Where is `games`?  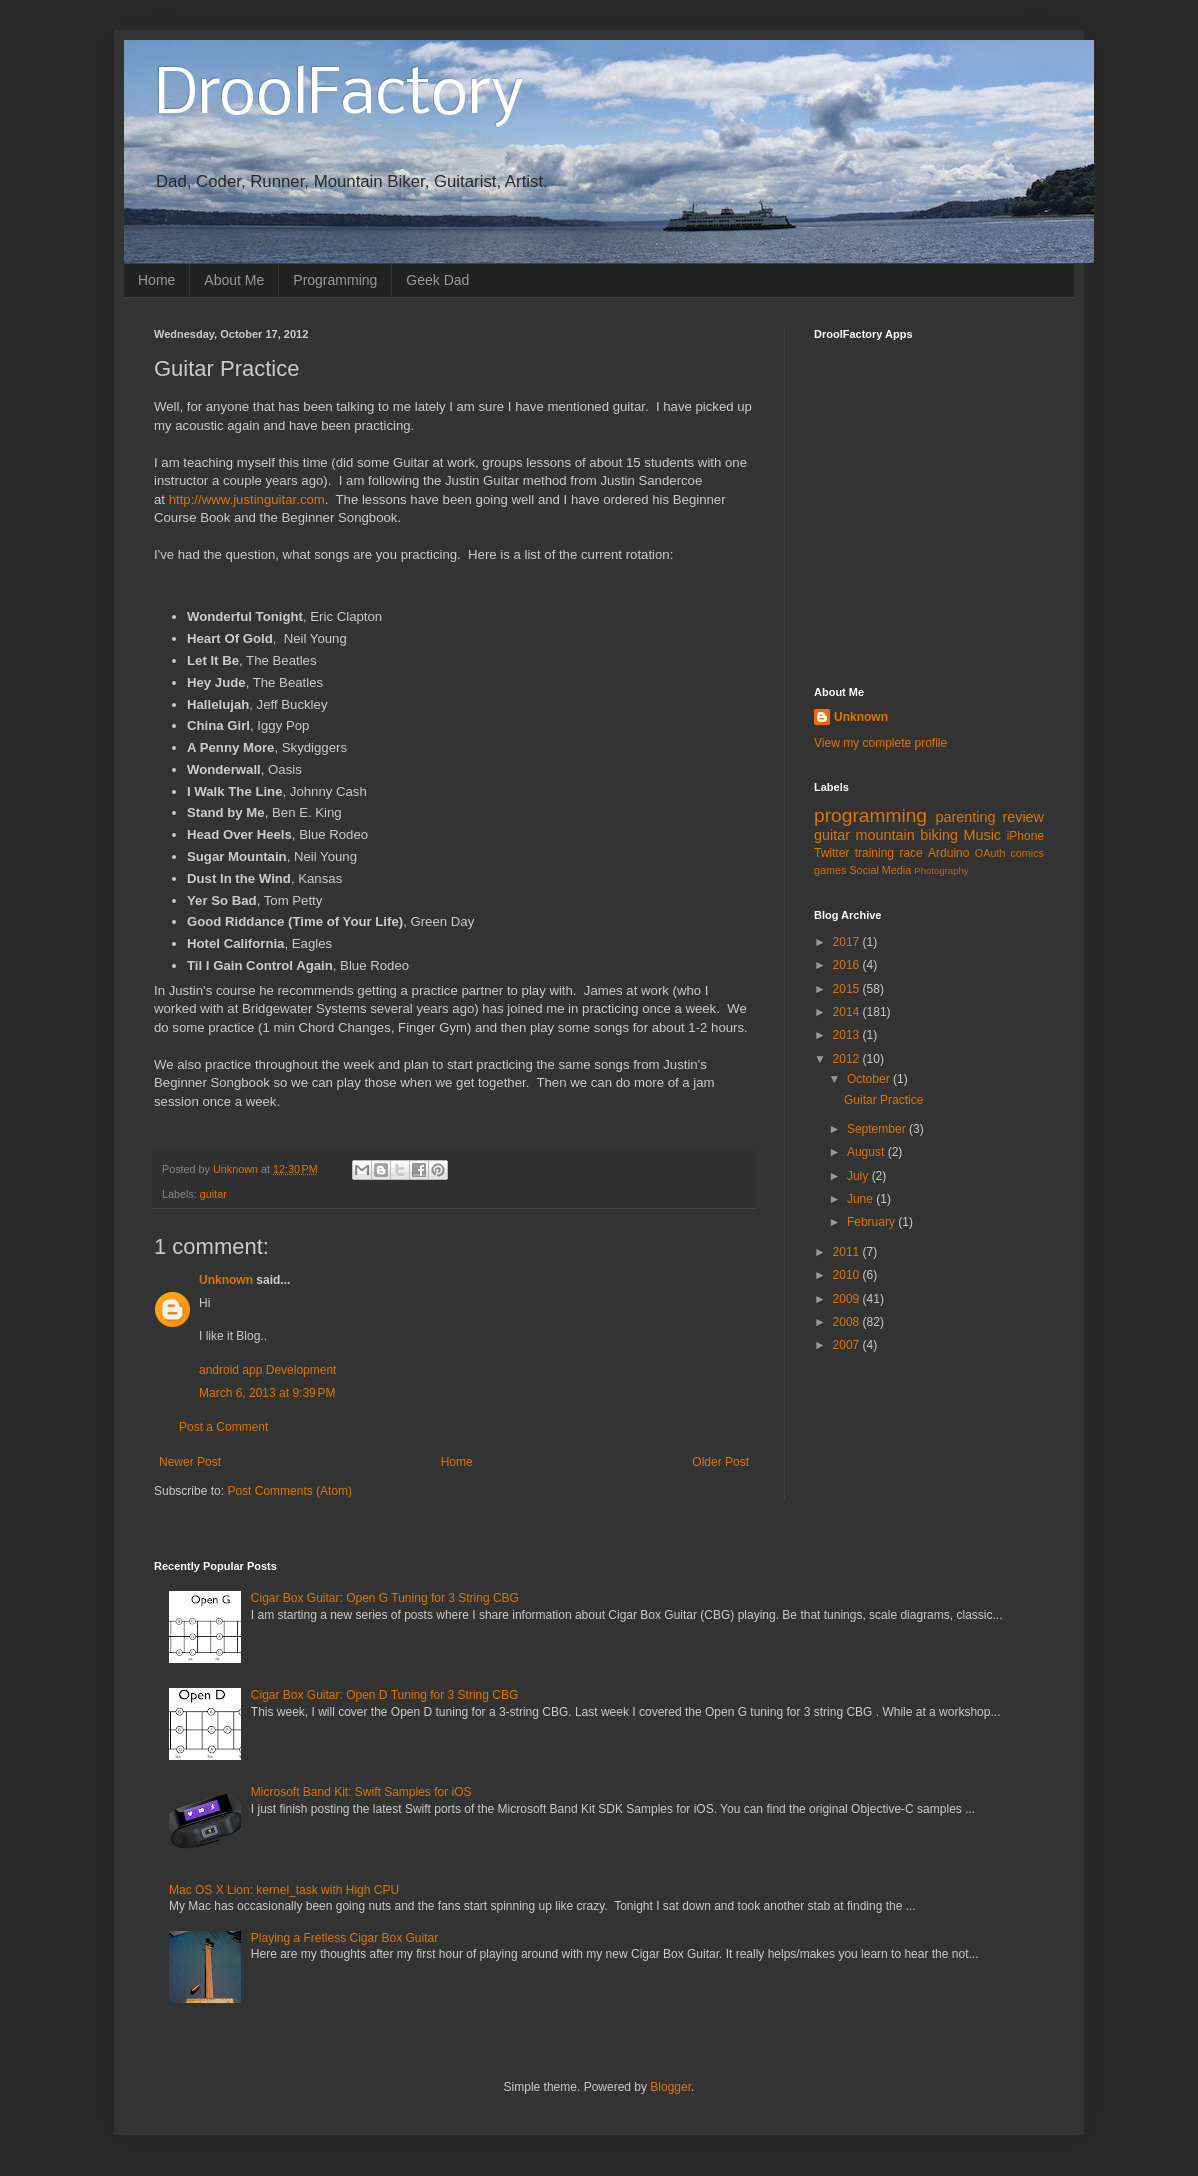
games is located at coordinates (830, 870).